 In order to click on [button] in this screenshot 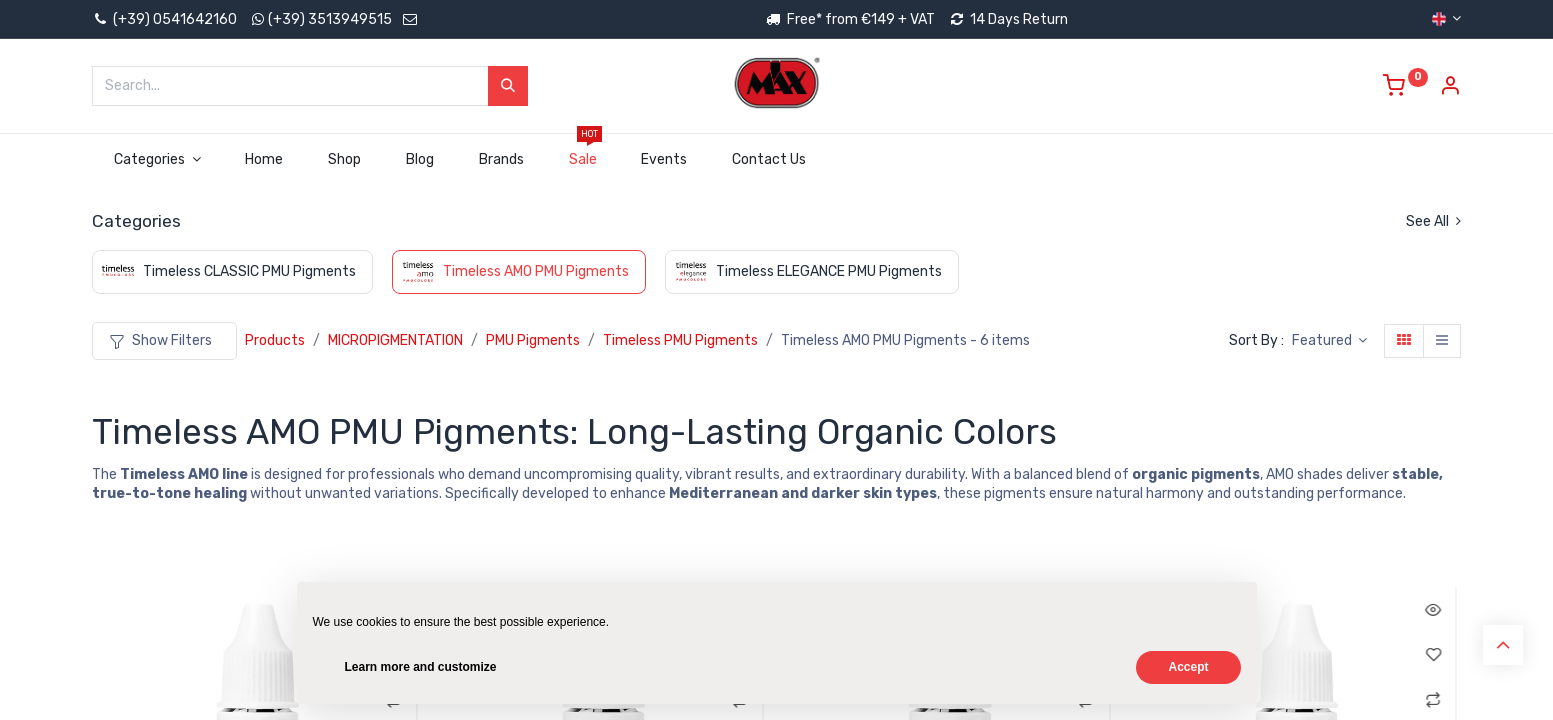, I will do `click(1330, 341)`.